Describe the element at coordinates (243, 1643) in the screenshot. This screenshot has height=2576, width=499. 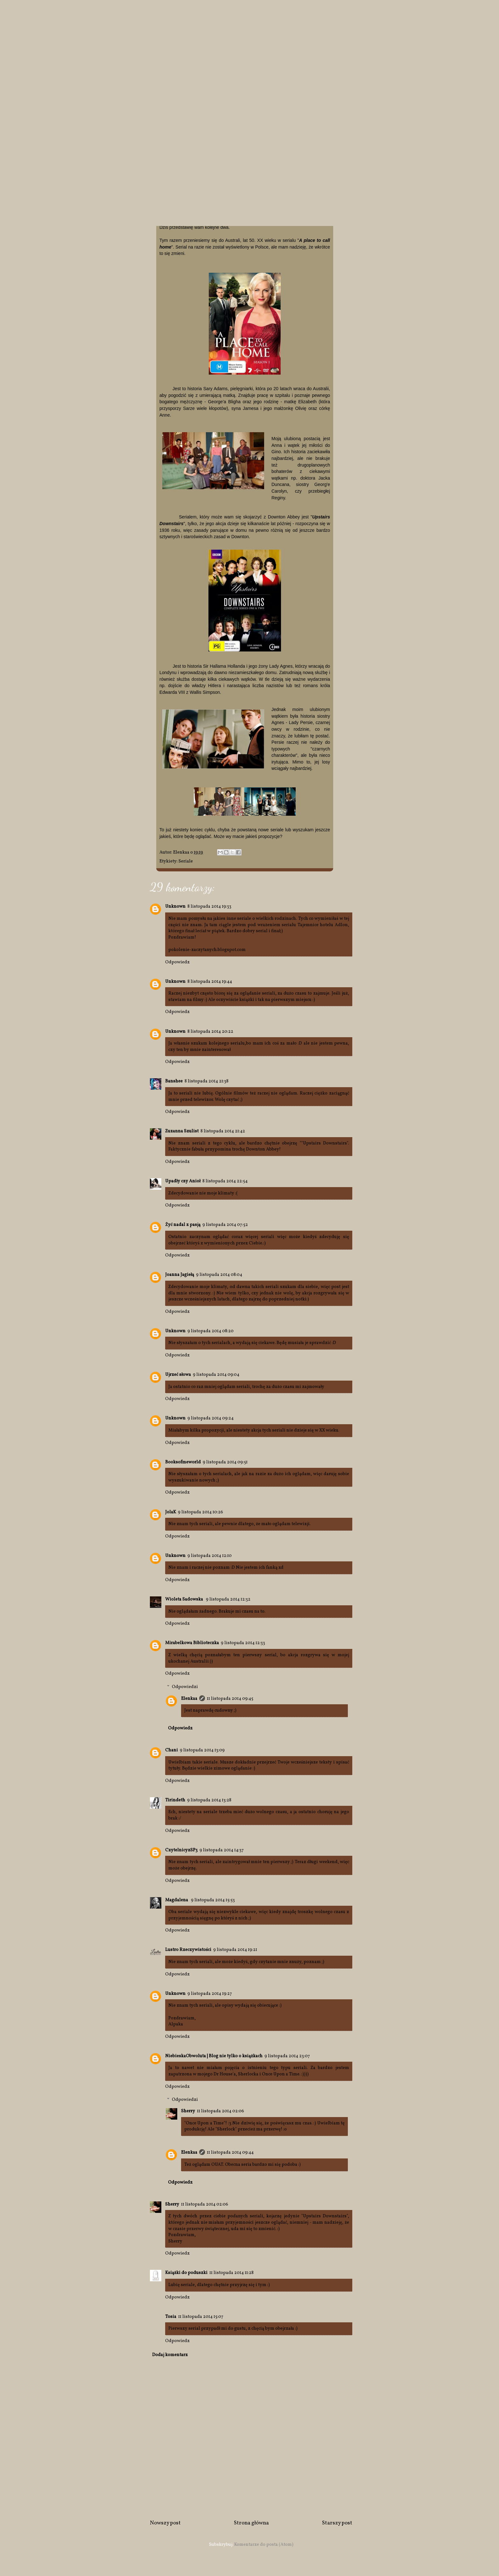
I see `9 listopada 2014 12:33` at that location.